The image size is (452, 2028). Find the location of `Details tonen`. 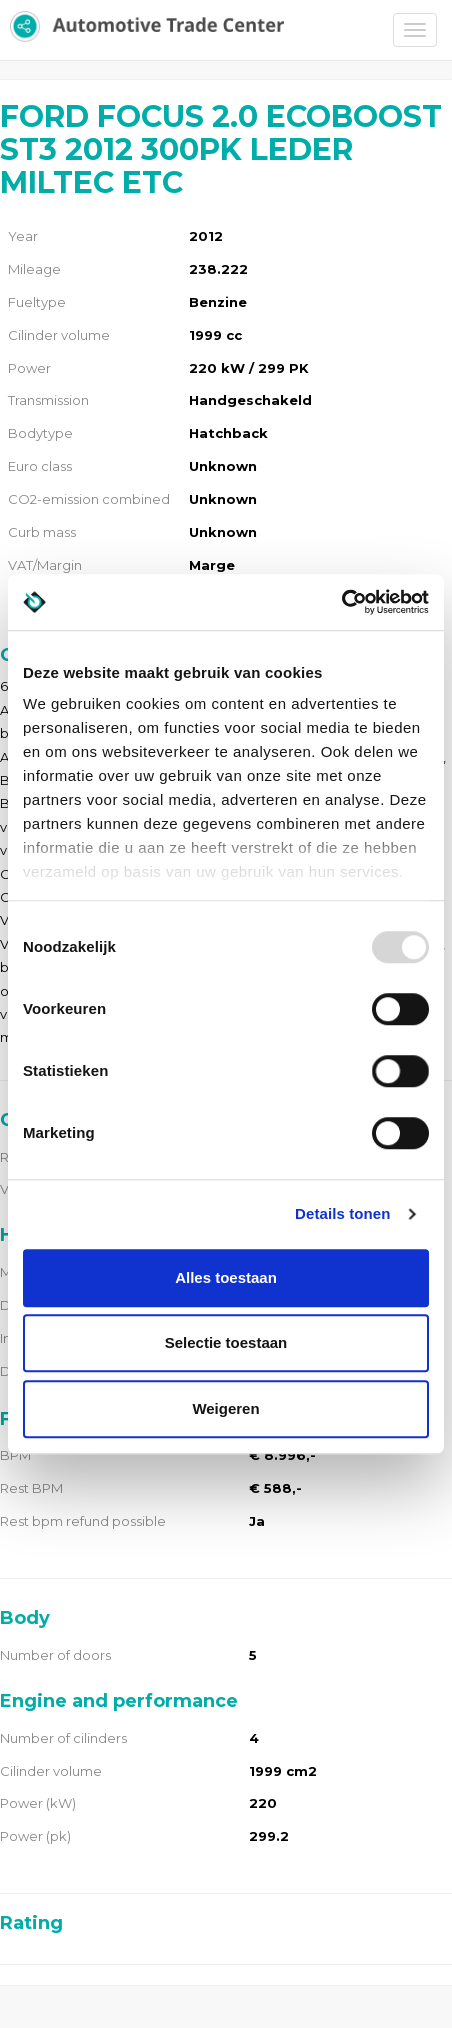

Details tonen is located at coordinates (342, 1213).